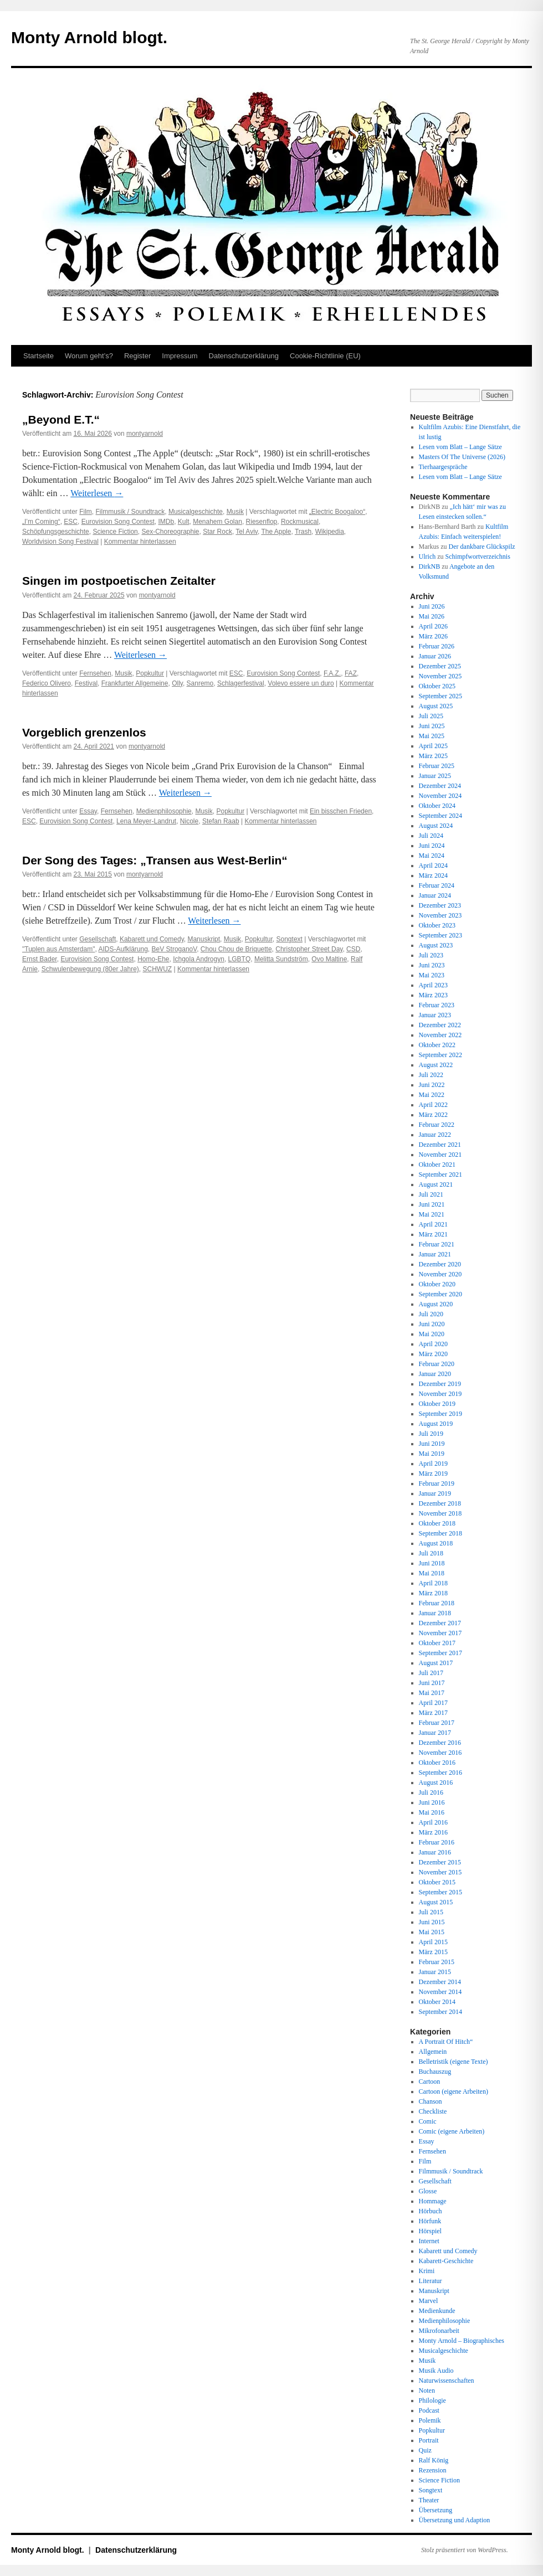 The width and height of the screenshot is (543, 2576). What do you see at coordinates (439, 2331) in the screenshot?
I see `Mikrofonarbeit` at bounding box center [439, 2331].